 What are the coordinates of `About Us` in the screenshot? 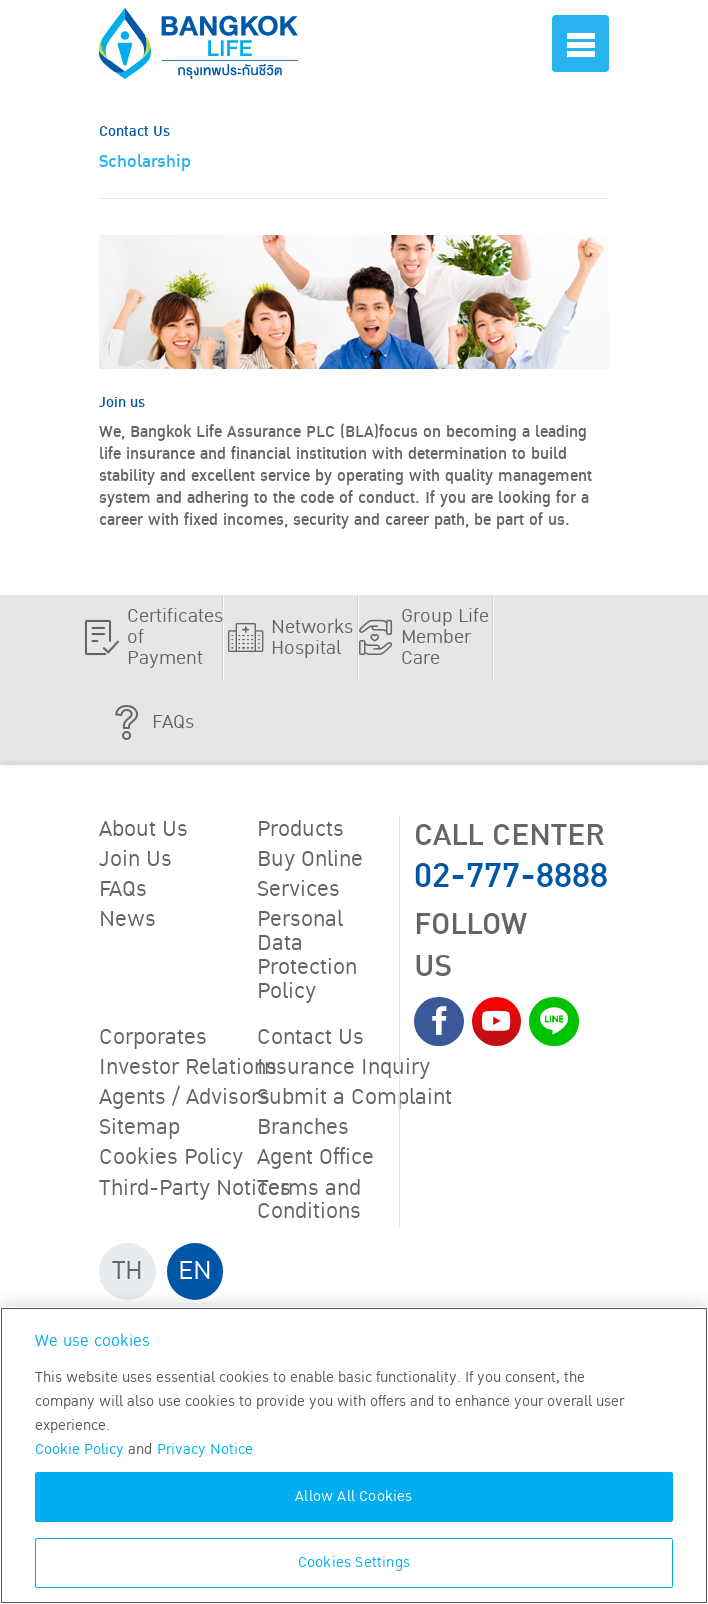 It's located at (143, 830).